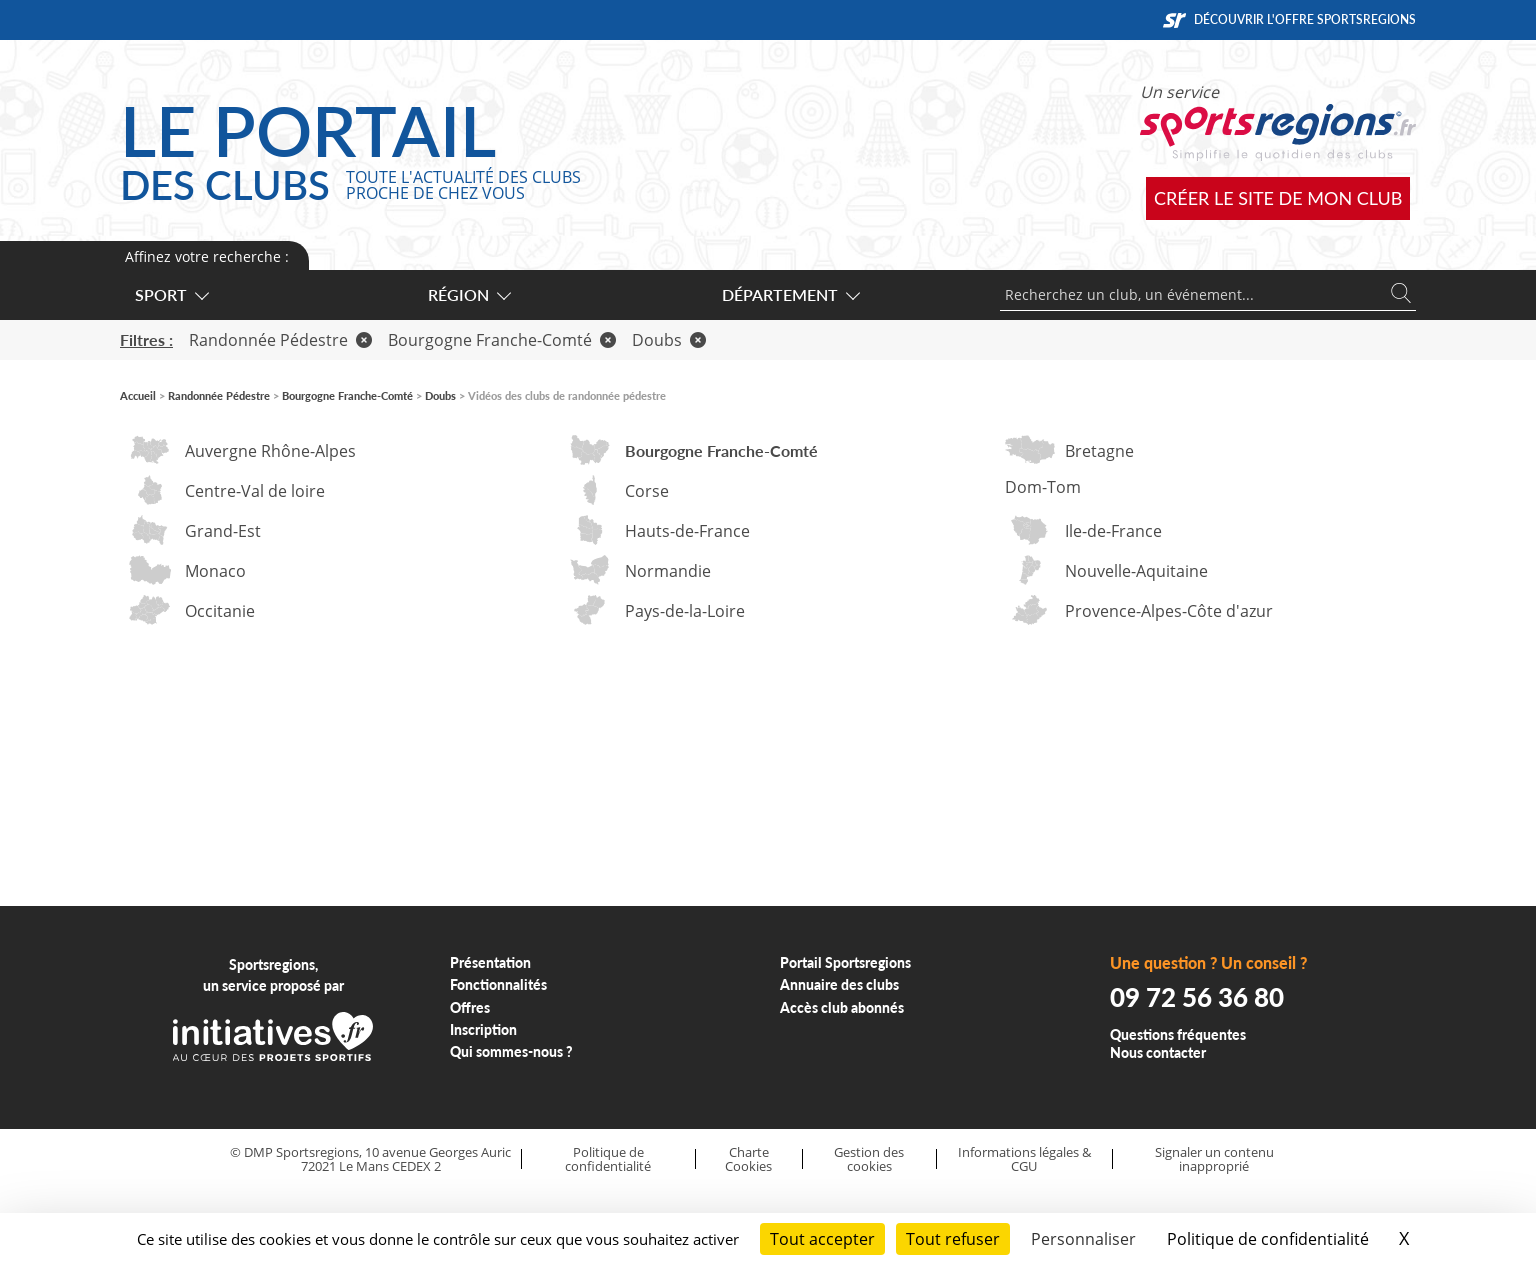 The height and width of the screenshot is (1265, 1536). What do you see at coordinates (483, 1029) in the screenshot?
I see `Inscription` at bounding box center [483, 1029].